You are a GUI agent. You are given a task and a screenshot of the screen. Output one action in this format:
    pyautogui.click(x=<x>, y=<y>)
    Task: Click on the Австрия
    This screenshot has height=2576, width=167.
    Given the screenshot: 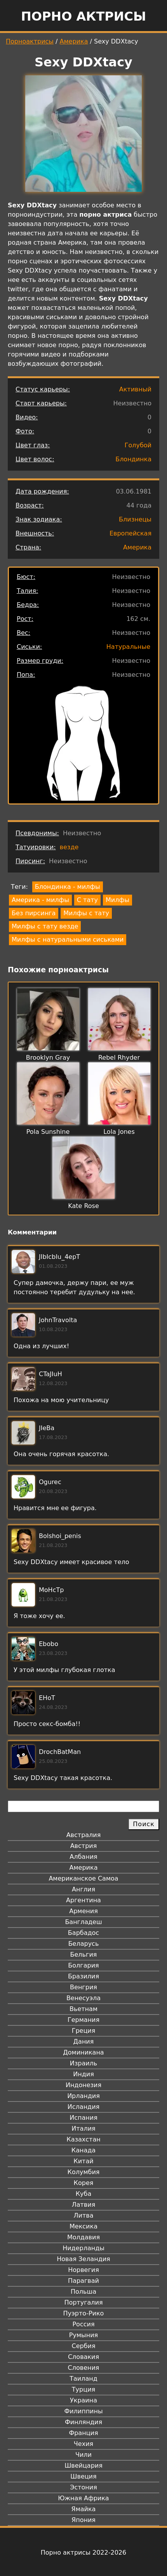 What is the action you would take?
    pyautogui.click(x=83, y=1845)
    